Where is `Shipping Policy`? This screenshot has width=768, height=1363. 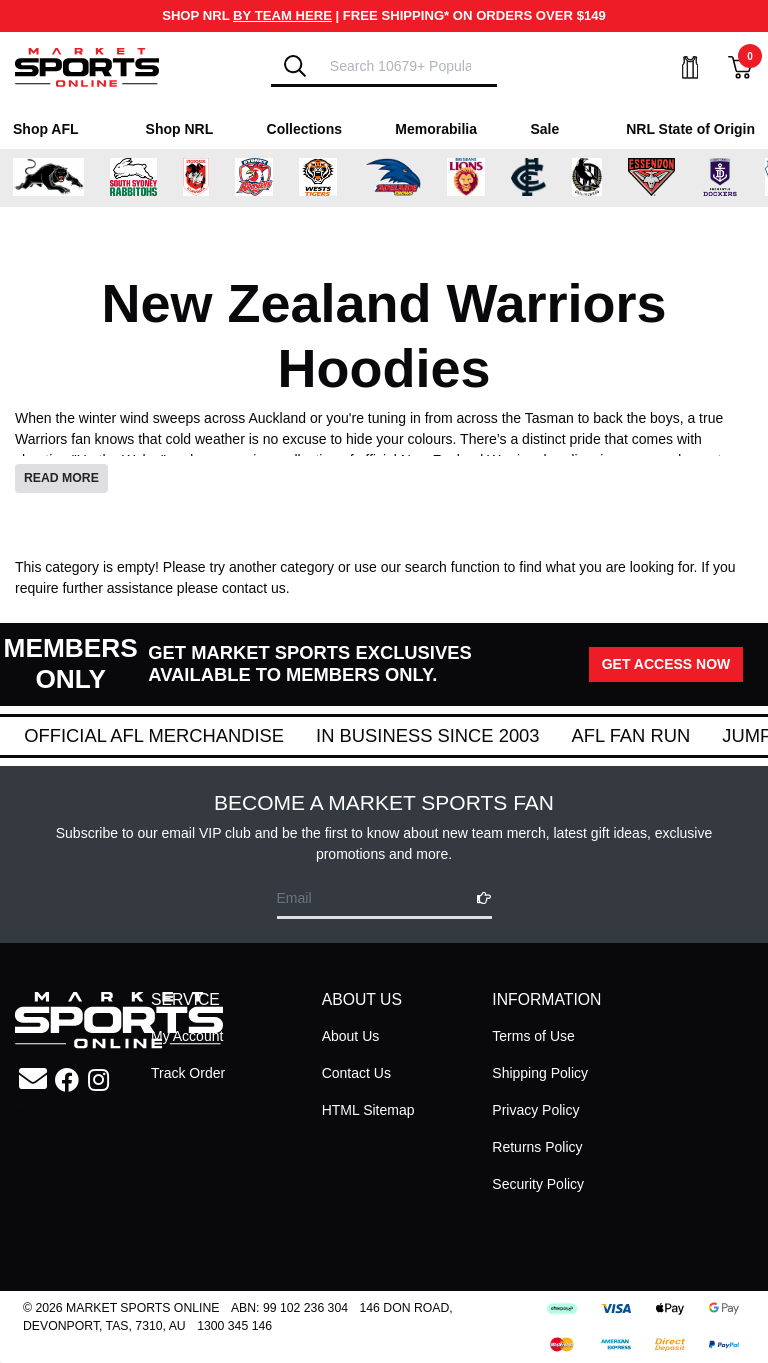
Shipping Policy is located at coordinates (540, 1073).